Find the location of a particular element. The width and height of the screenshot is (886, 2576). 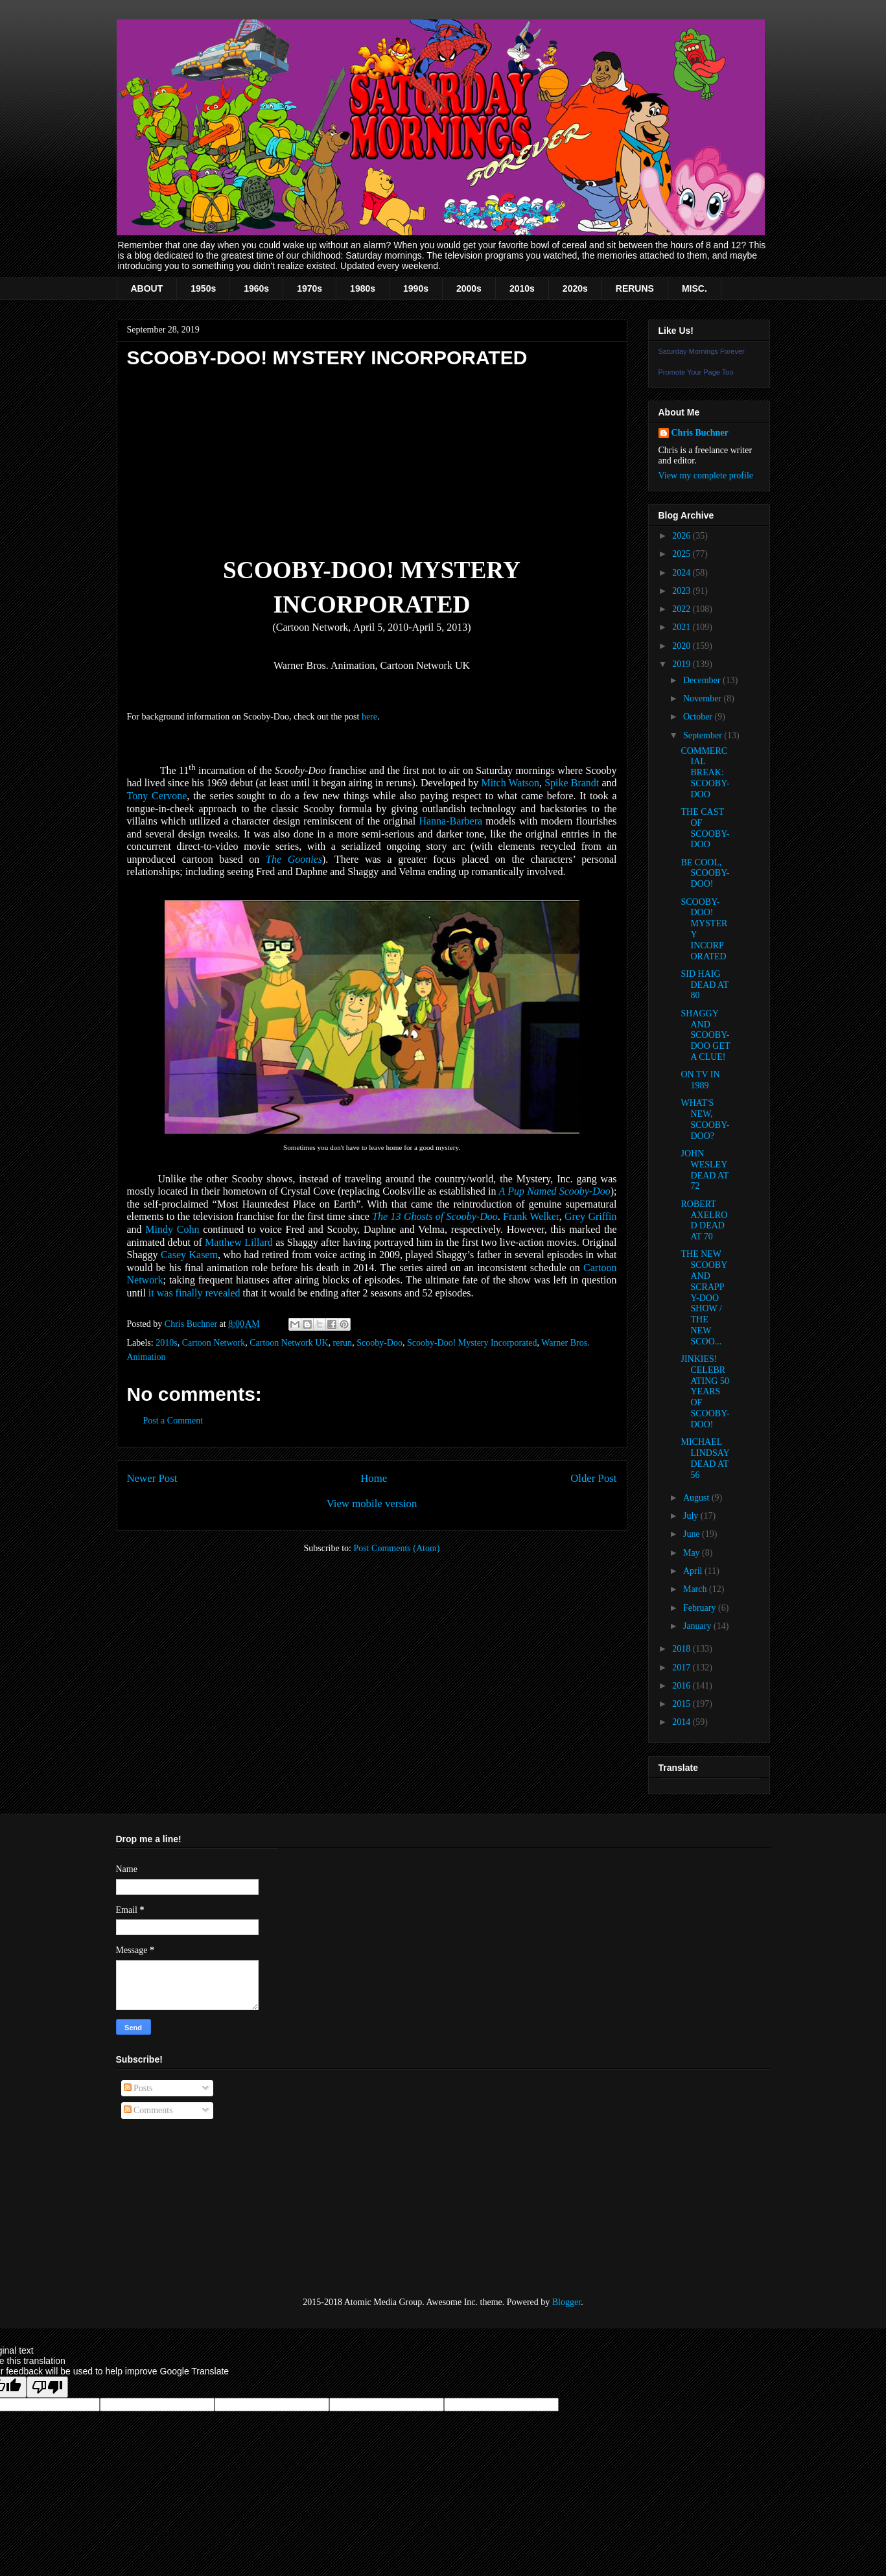

WHAT'S NEW, SCOOBY-DOO? is located at coordinates (705, 1119).